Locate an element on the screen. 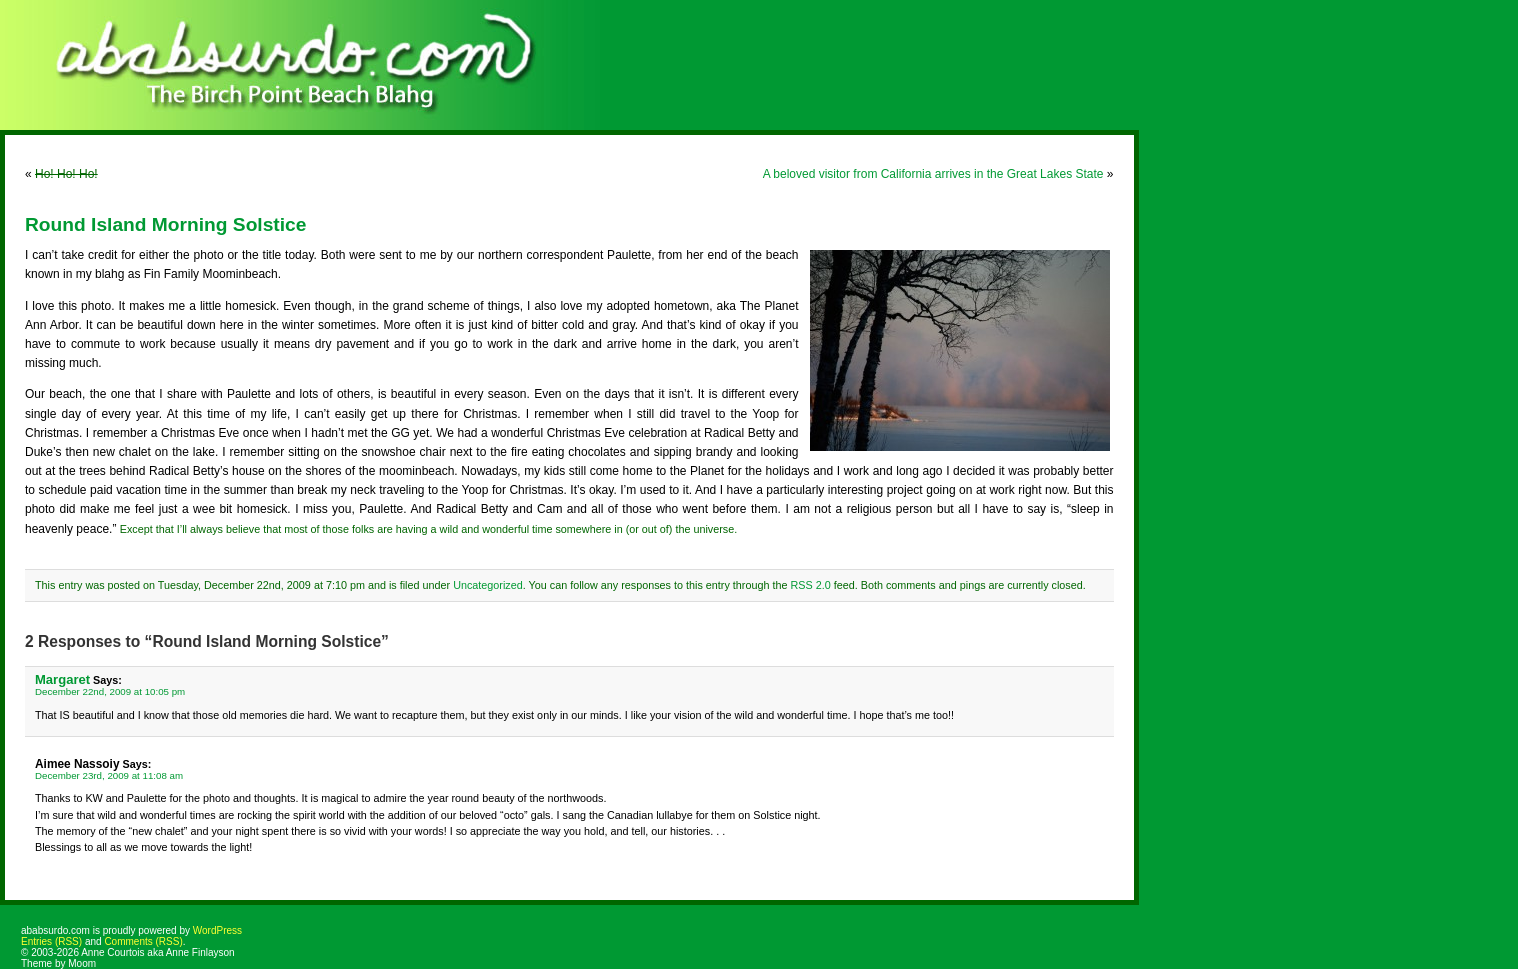  Uncategorized is located at coordinates (488, 585).